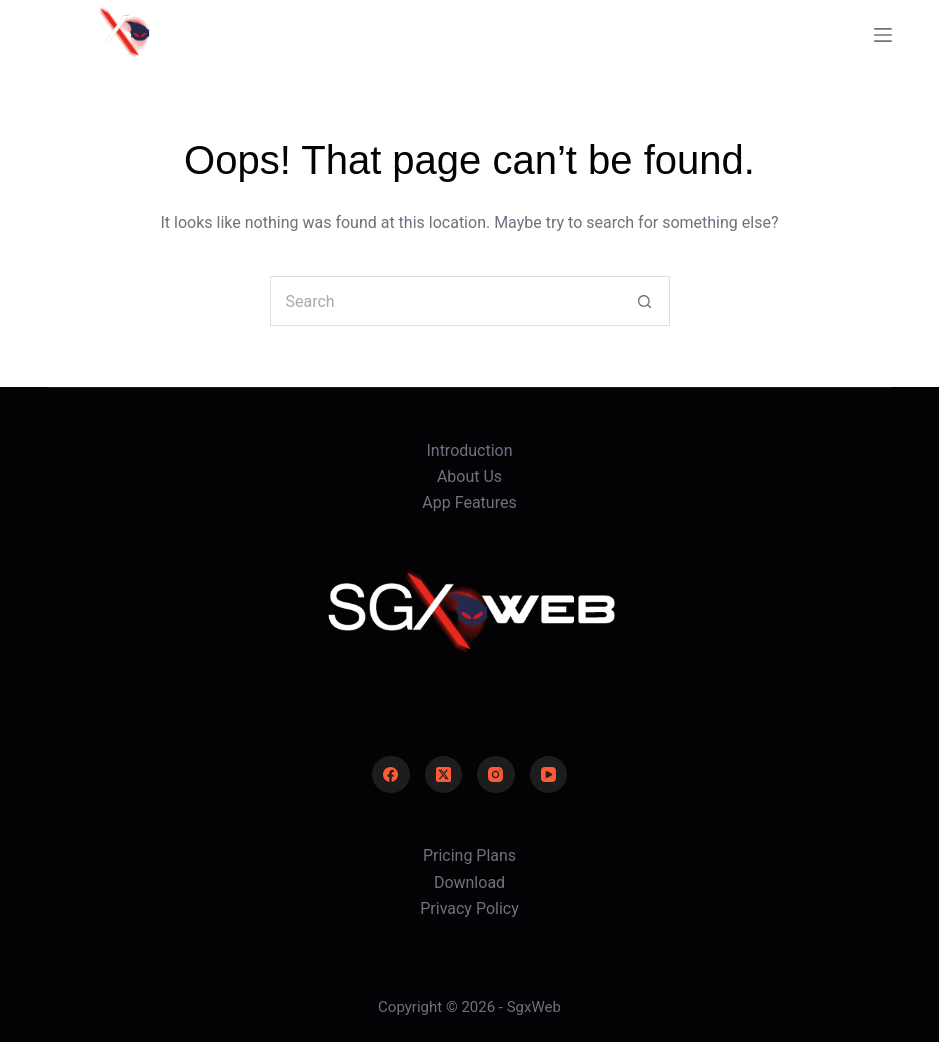 The height and width of the screenshot is (1042, 939). I want to click on [X (Twitter)], so click(444, 775).